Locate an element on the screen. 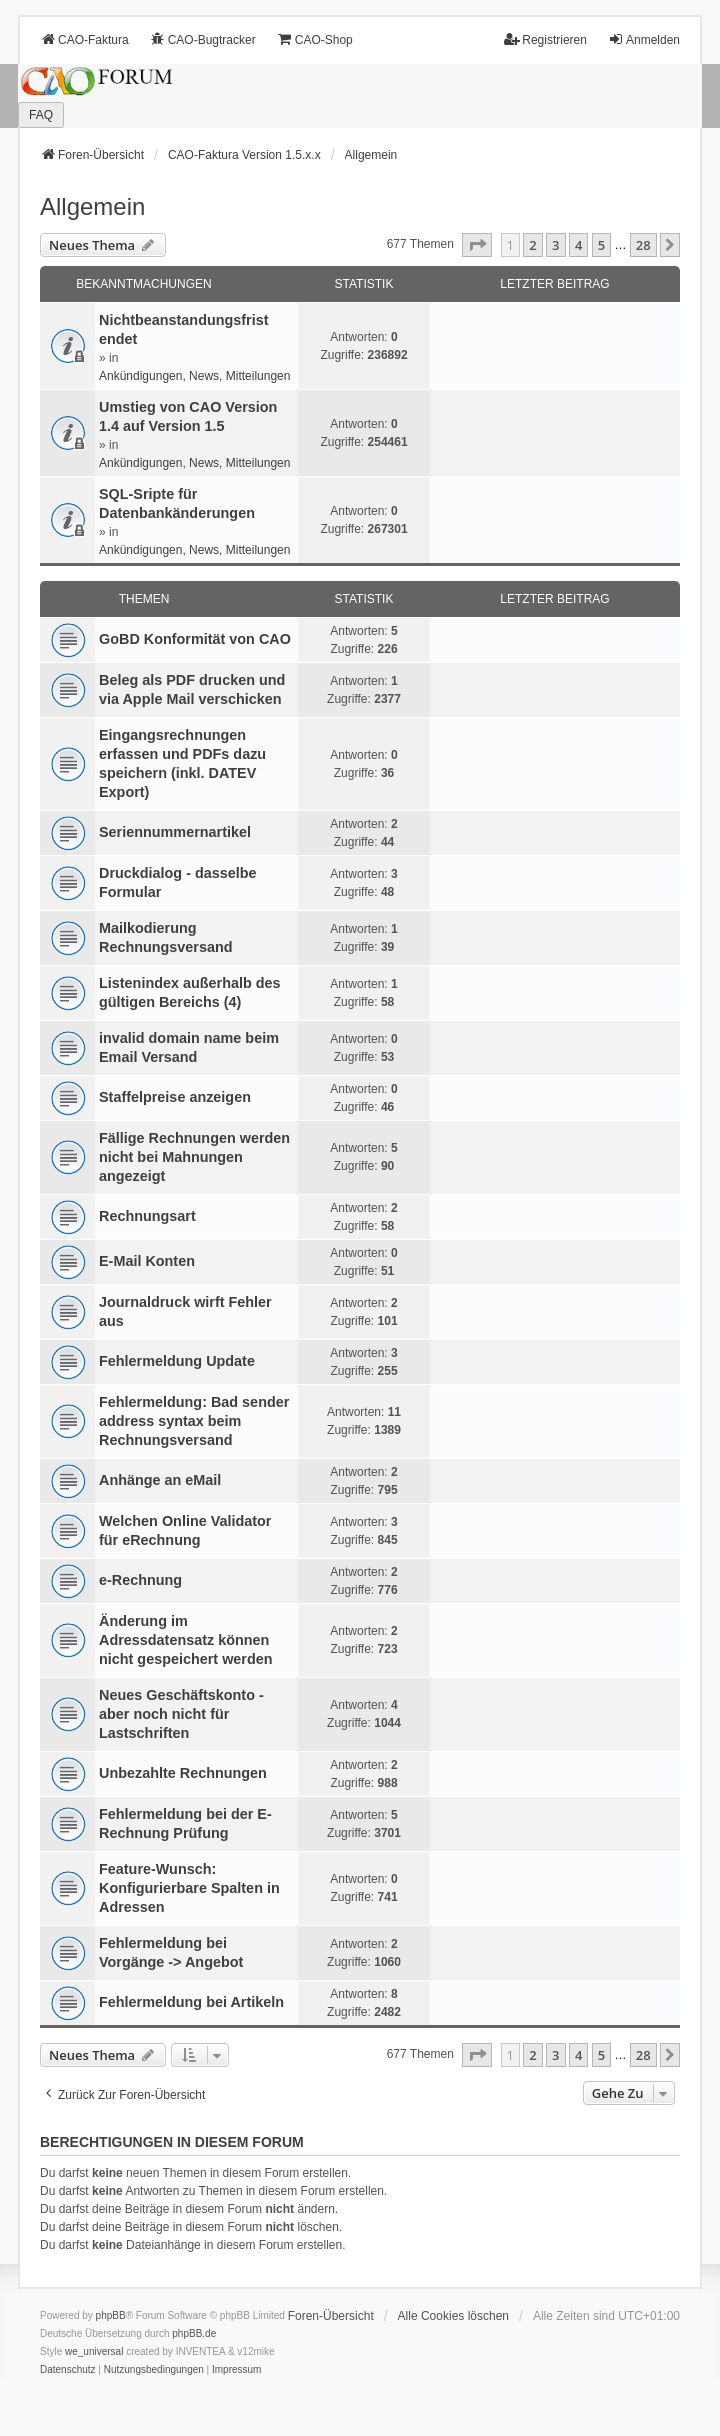 The height and width of the screenshot is (2436, 720). Staffelpreise anzeigen is located at coordinates (175, 1097).